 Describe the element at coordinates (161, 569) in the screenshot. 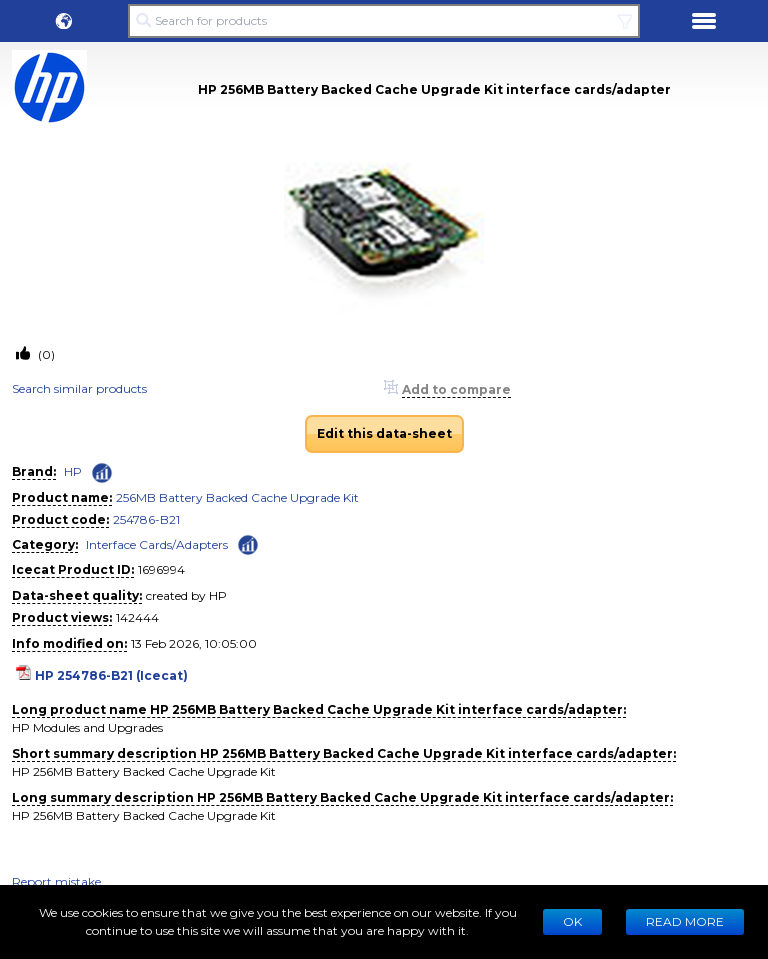

I see `1696994 [Copy to clipboard]` at that location.